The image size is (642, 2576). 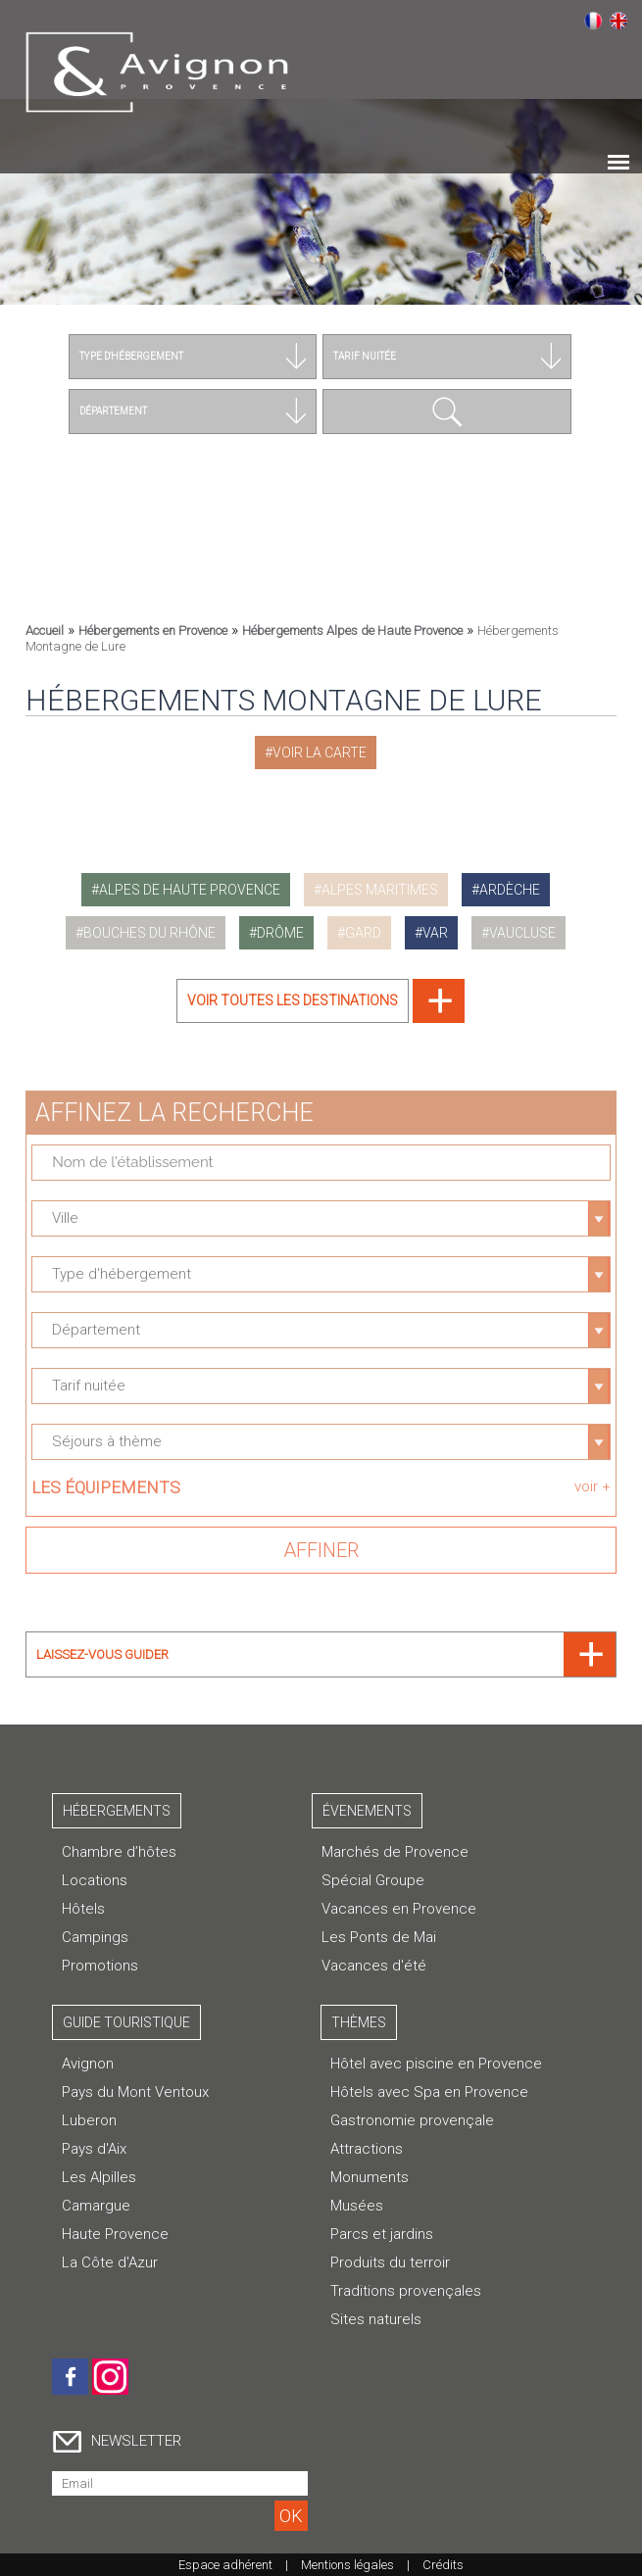 What do you see at coordinates (94, 2149) in the screenshot?
I see `Pays d'Aix` at bounding box center [94, 2149].